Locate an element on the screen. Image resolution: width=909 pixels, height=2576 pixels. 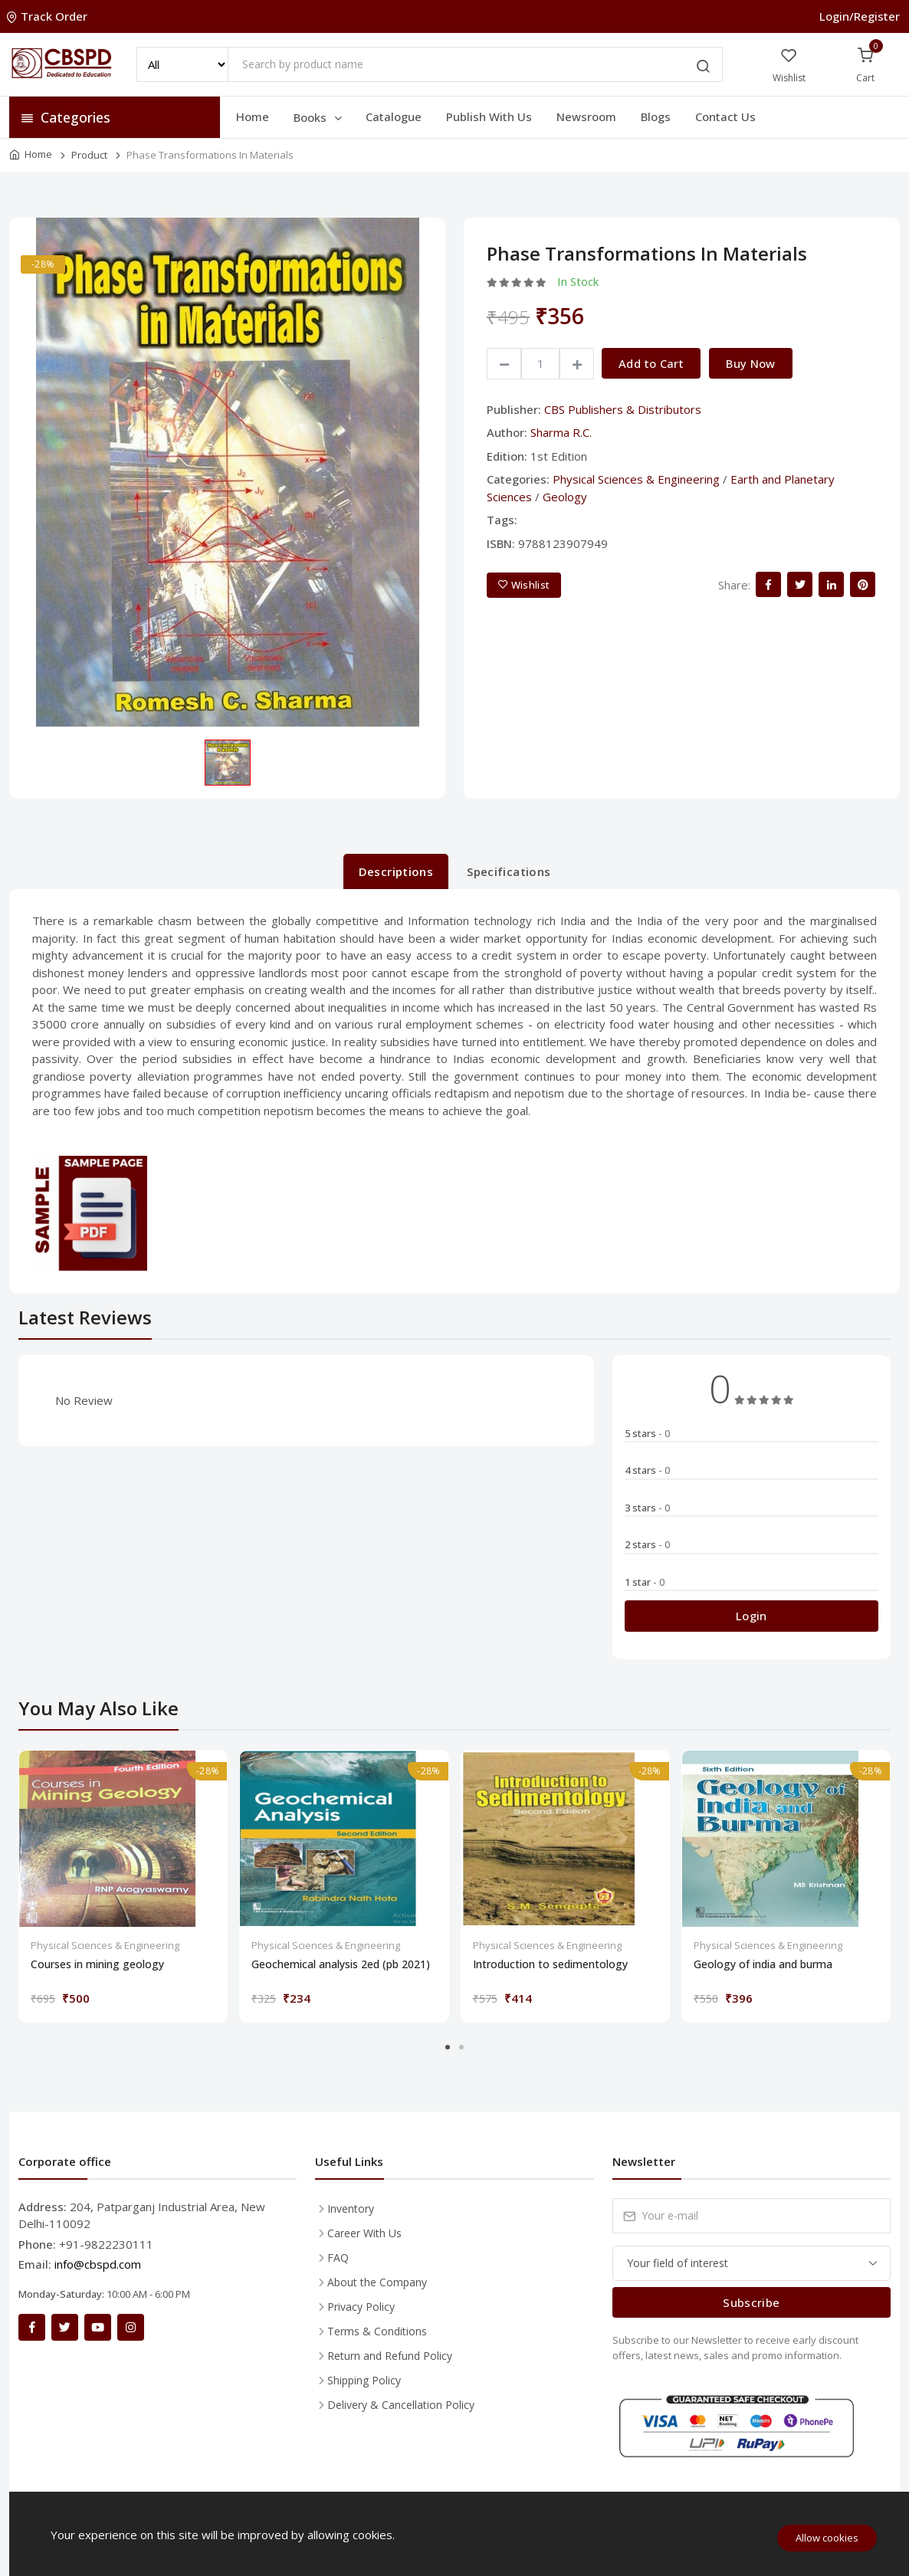
CBS Publishers & Distributors is located at coordinates (622, 409).